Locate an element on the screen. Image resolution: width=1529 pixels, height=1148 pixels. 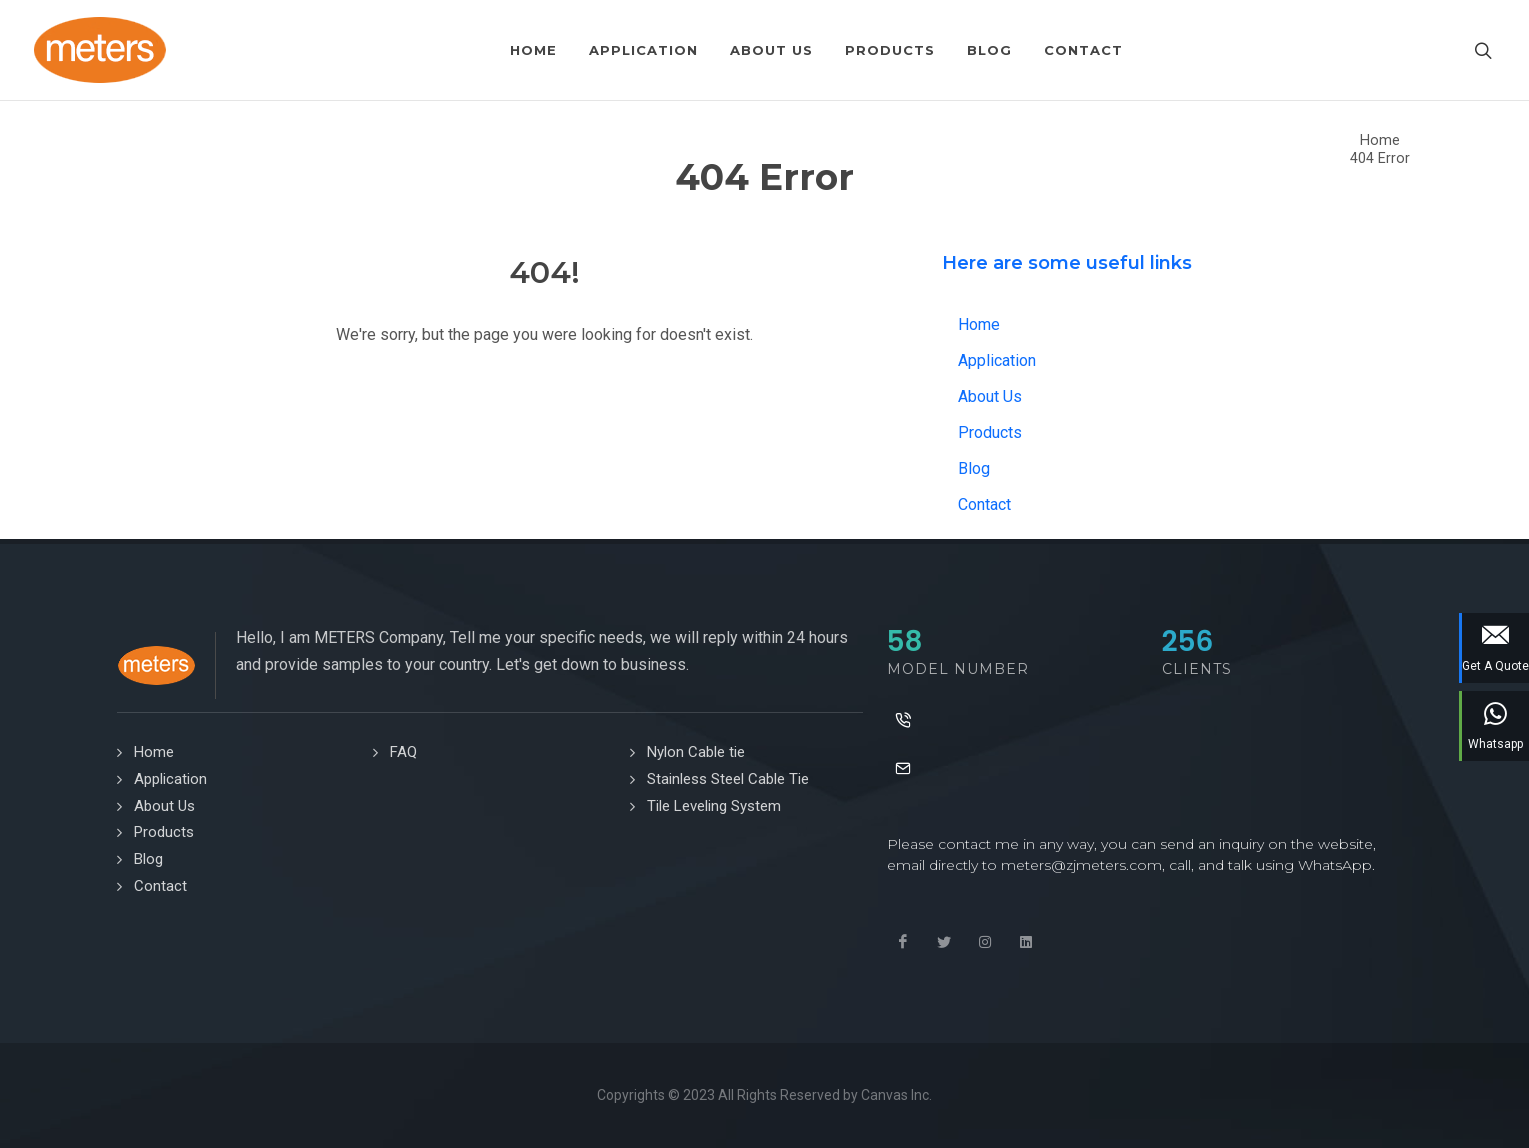
Contact is located at coordinates (984, 504).